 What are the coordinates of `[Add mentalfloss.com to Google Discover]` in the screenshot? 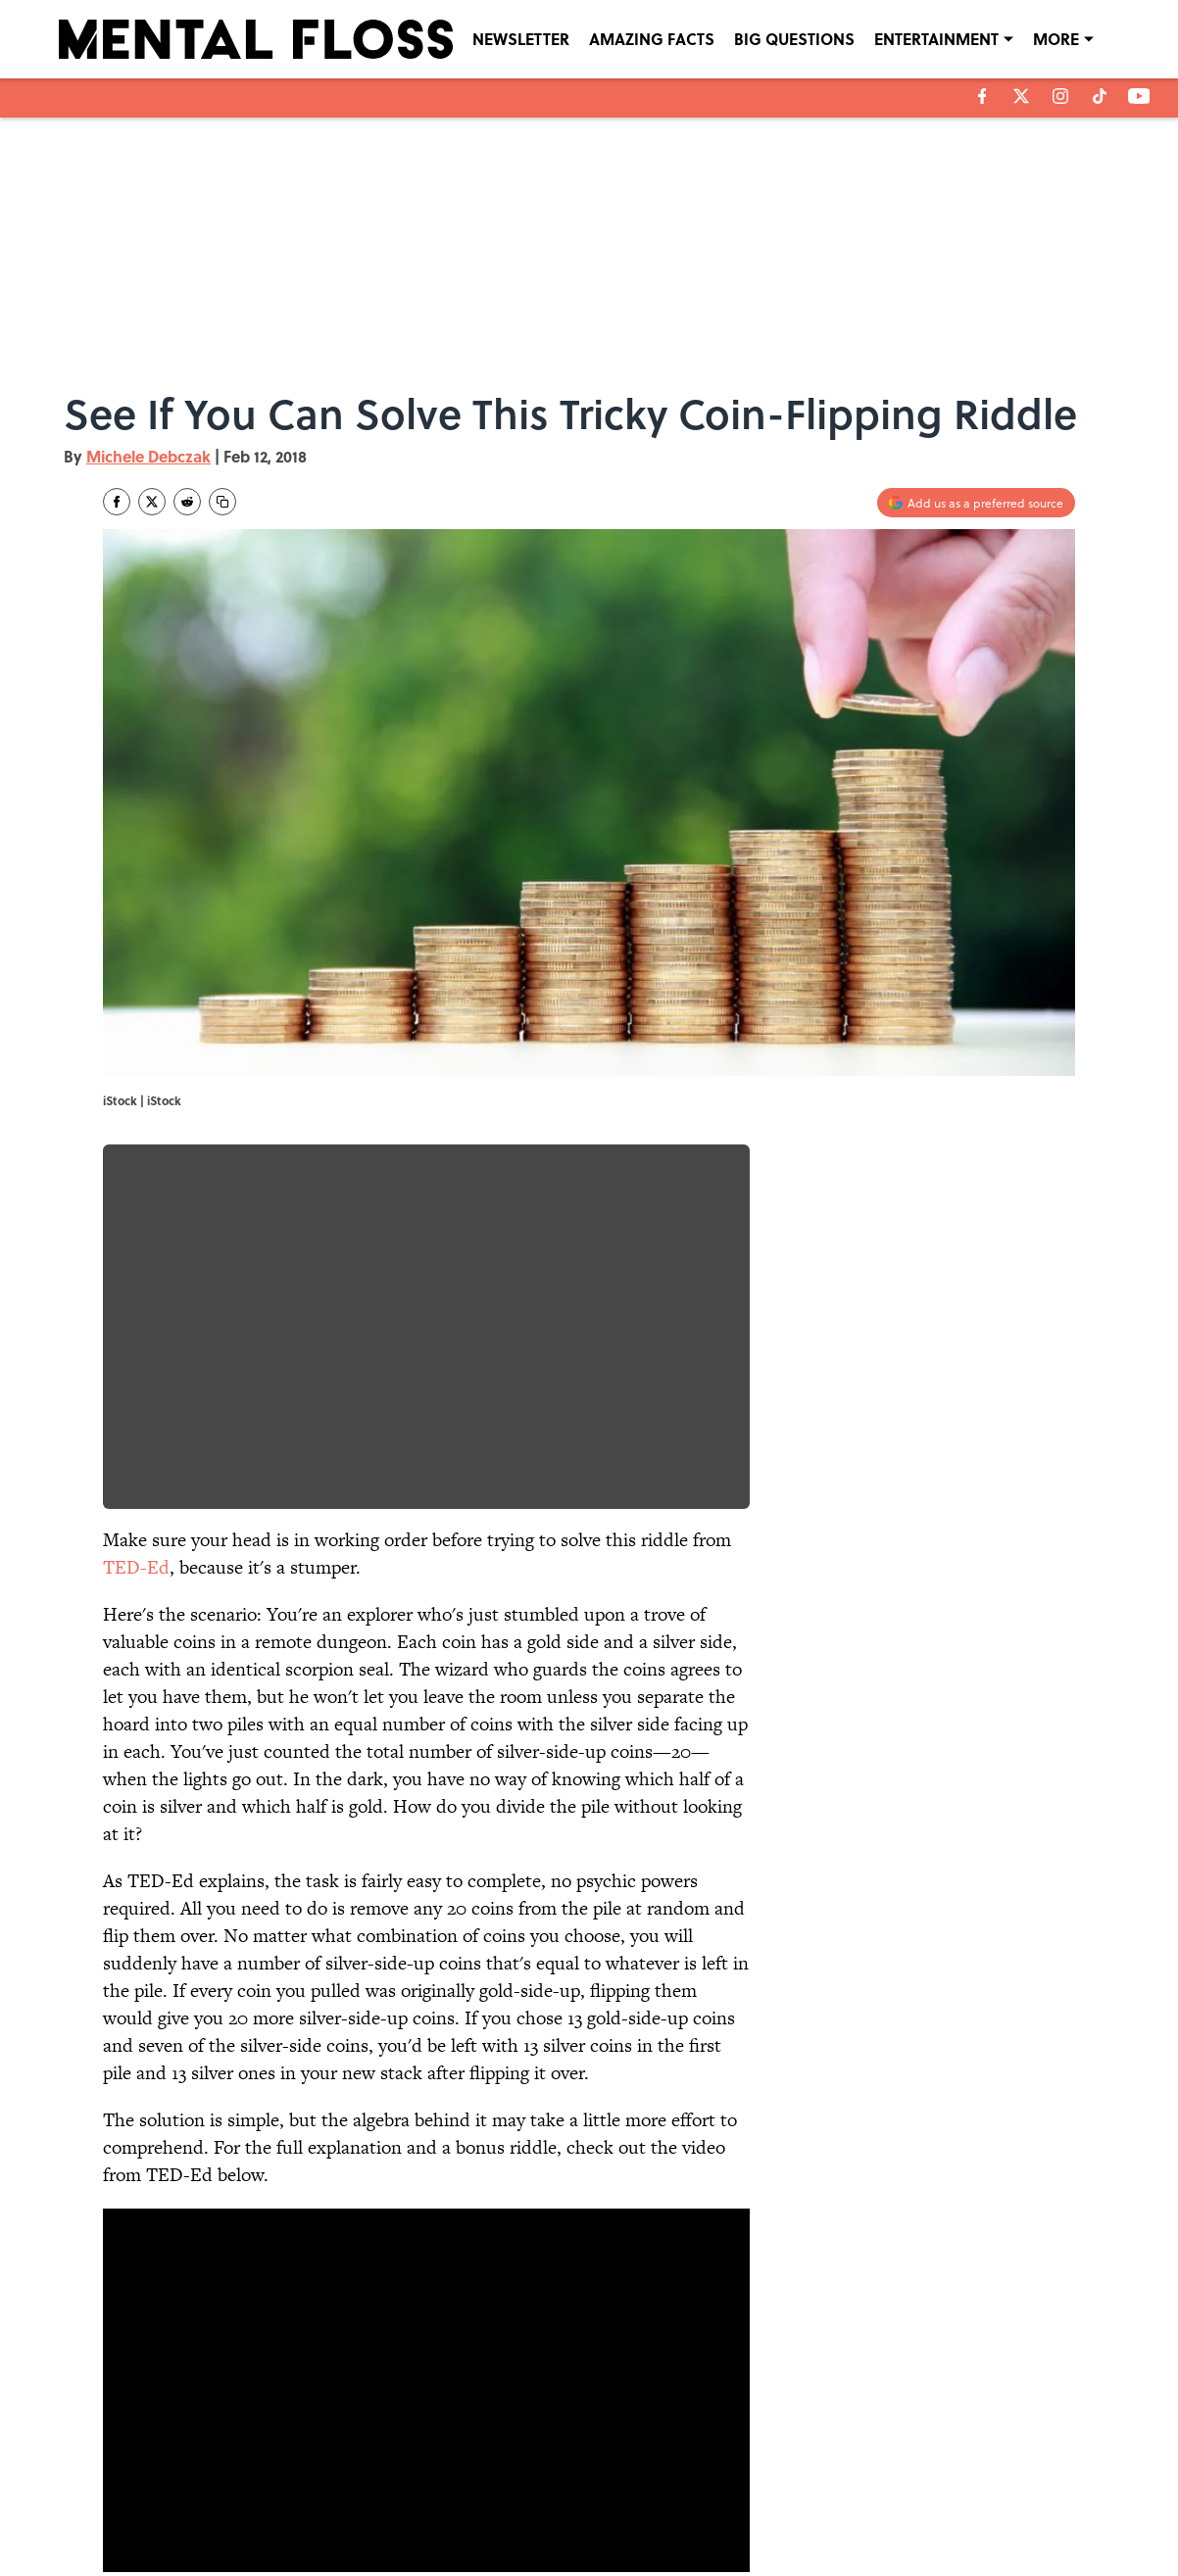 It's located at (976, 502).